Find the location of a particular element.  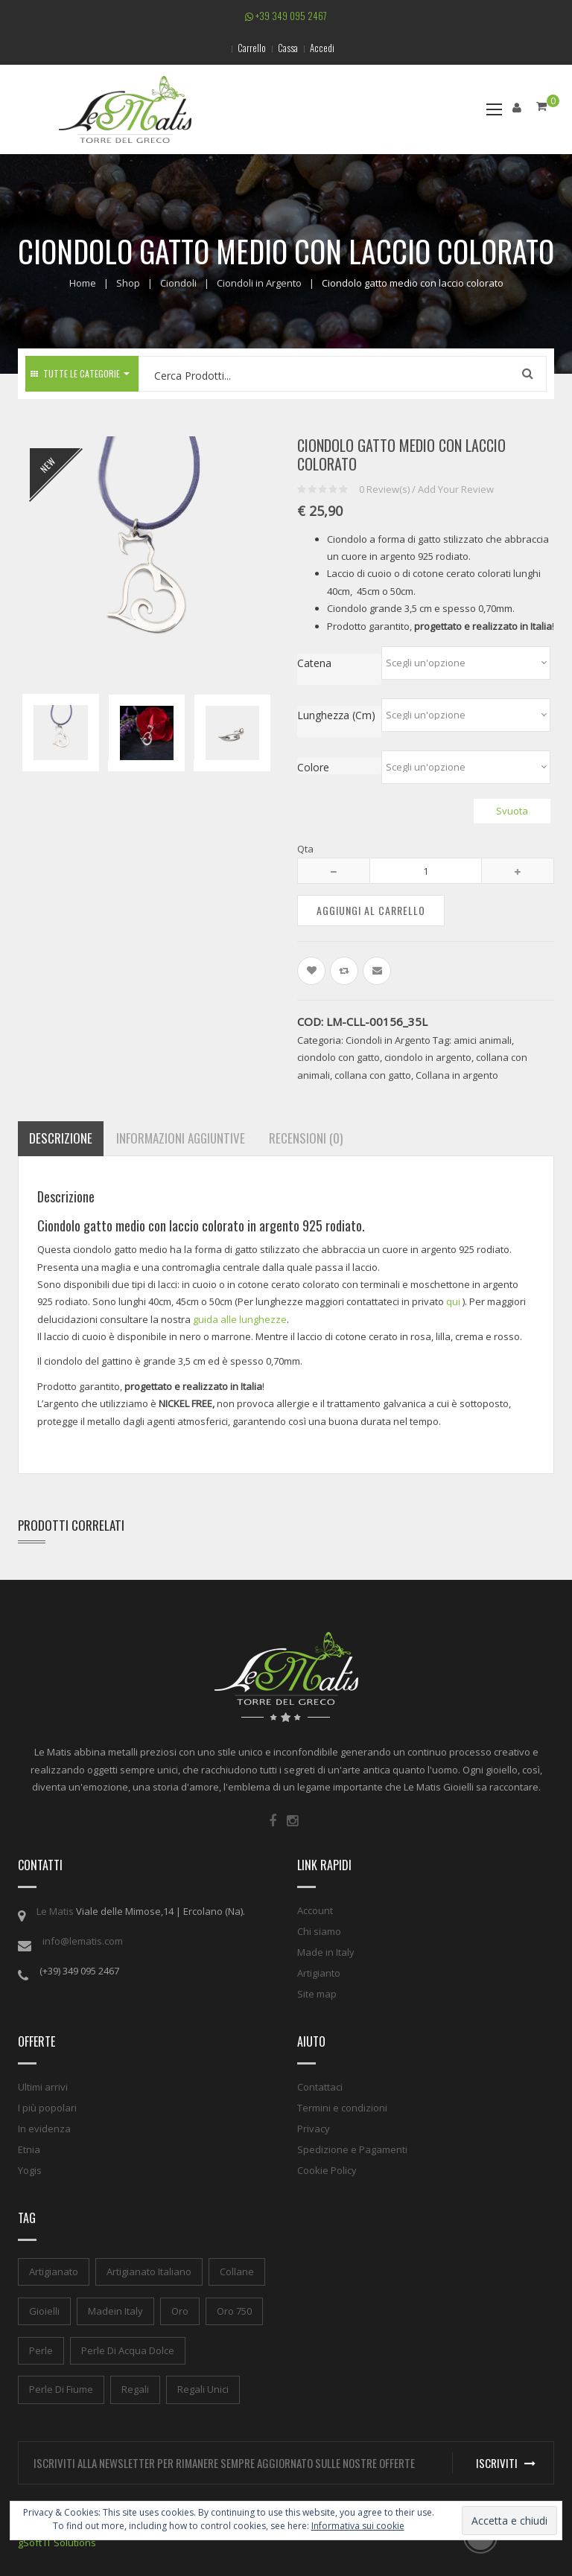

oro [oro (1 elemento)] is located at coordinates (179, 2311).